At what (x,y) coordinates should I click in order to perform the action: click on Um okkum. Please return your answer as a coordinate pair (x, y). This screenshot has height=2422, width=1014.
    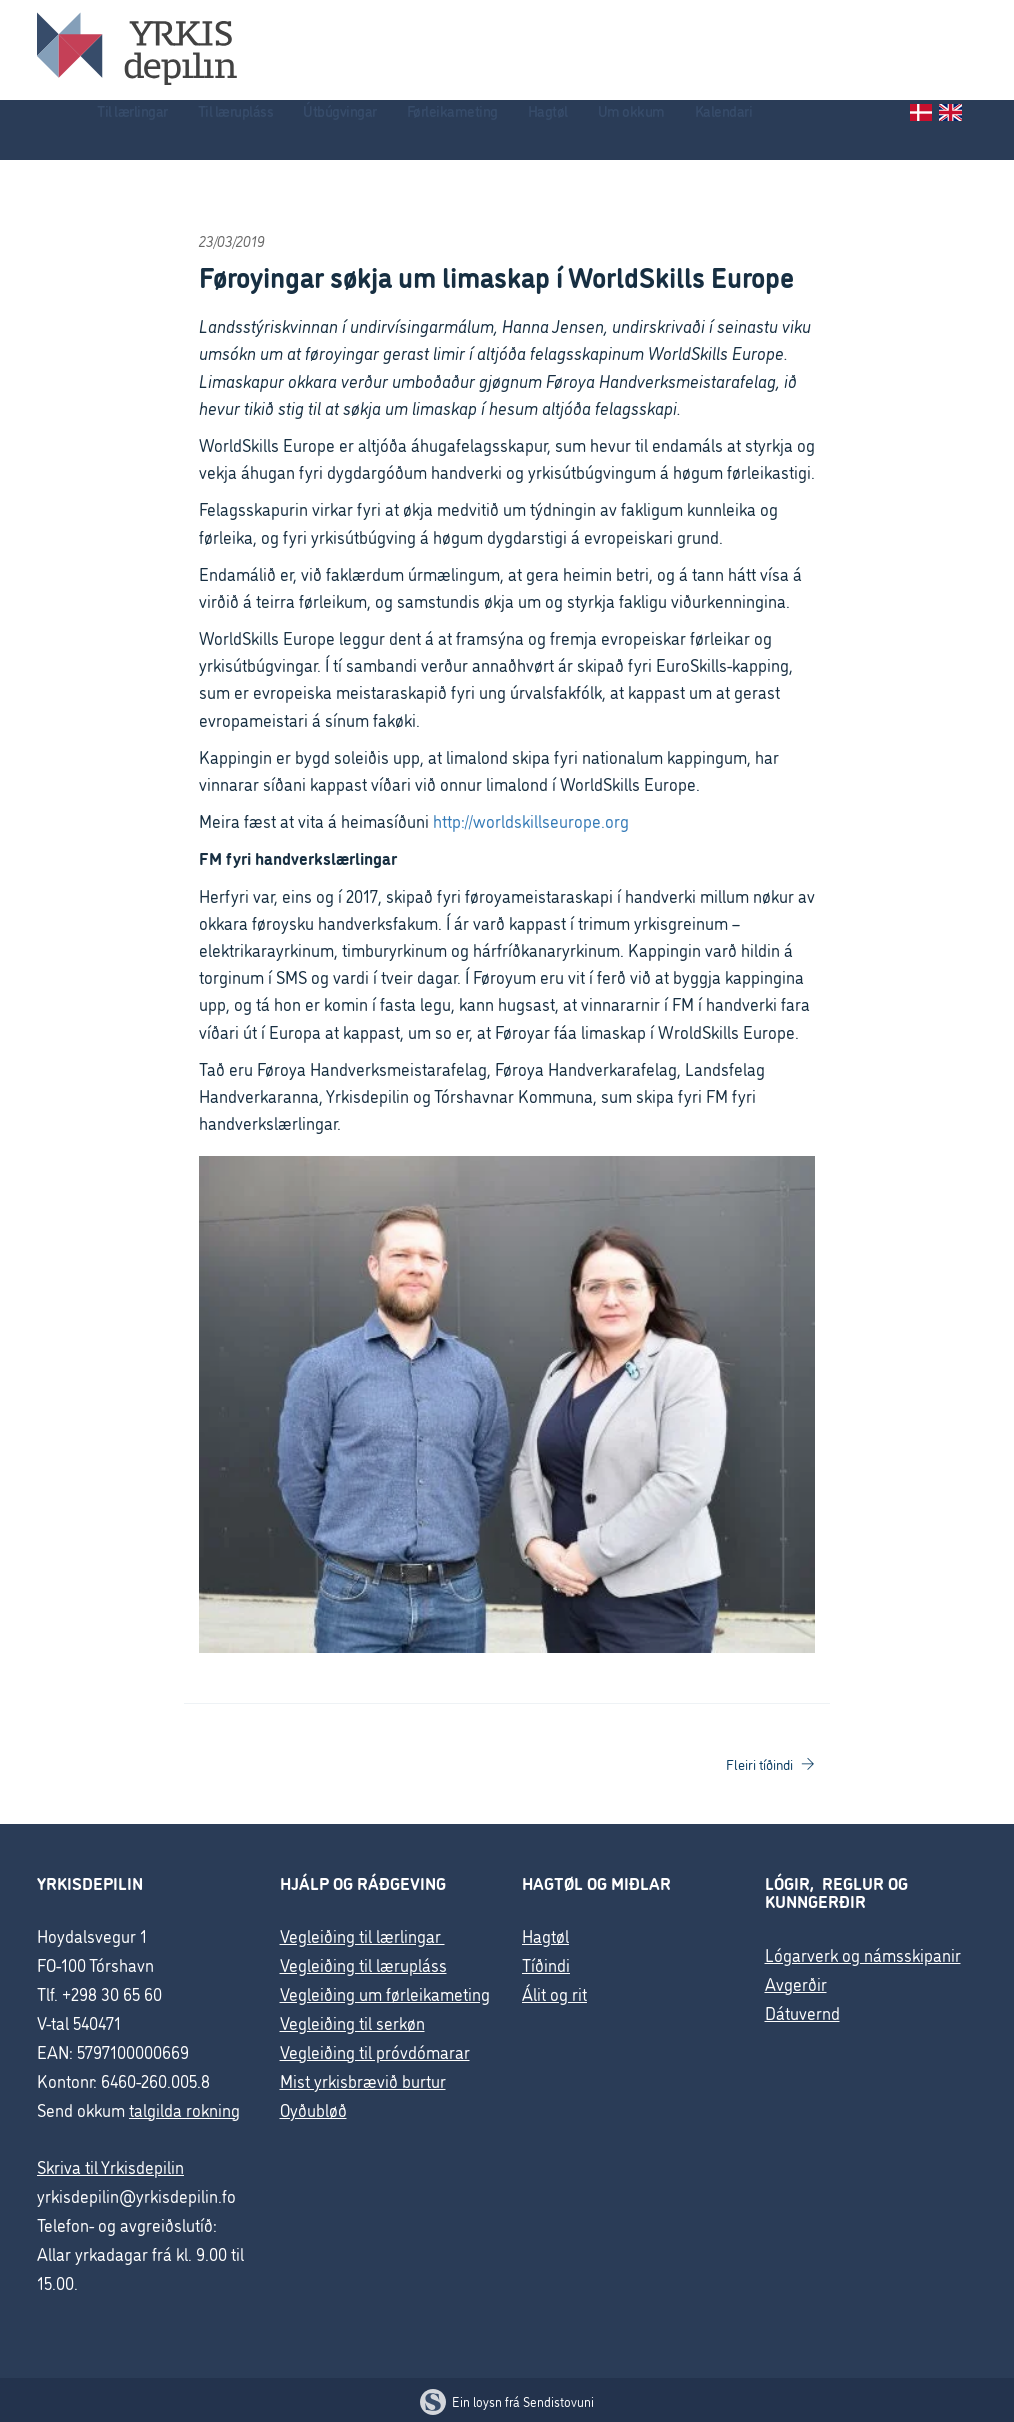
    Looking at the image, I should click on (631, 110).